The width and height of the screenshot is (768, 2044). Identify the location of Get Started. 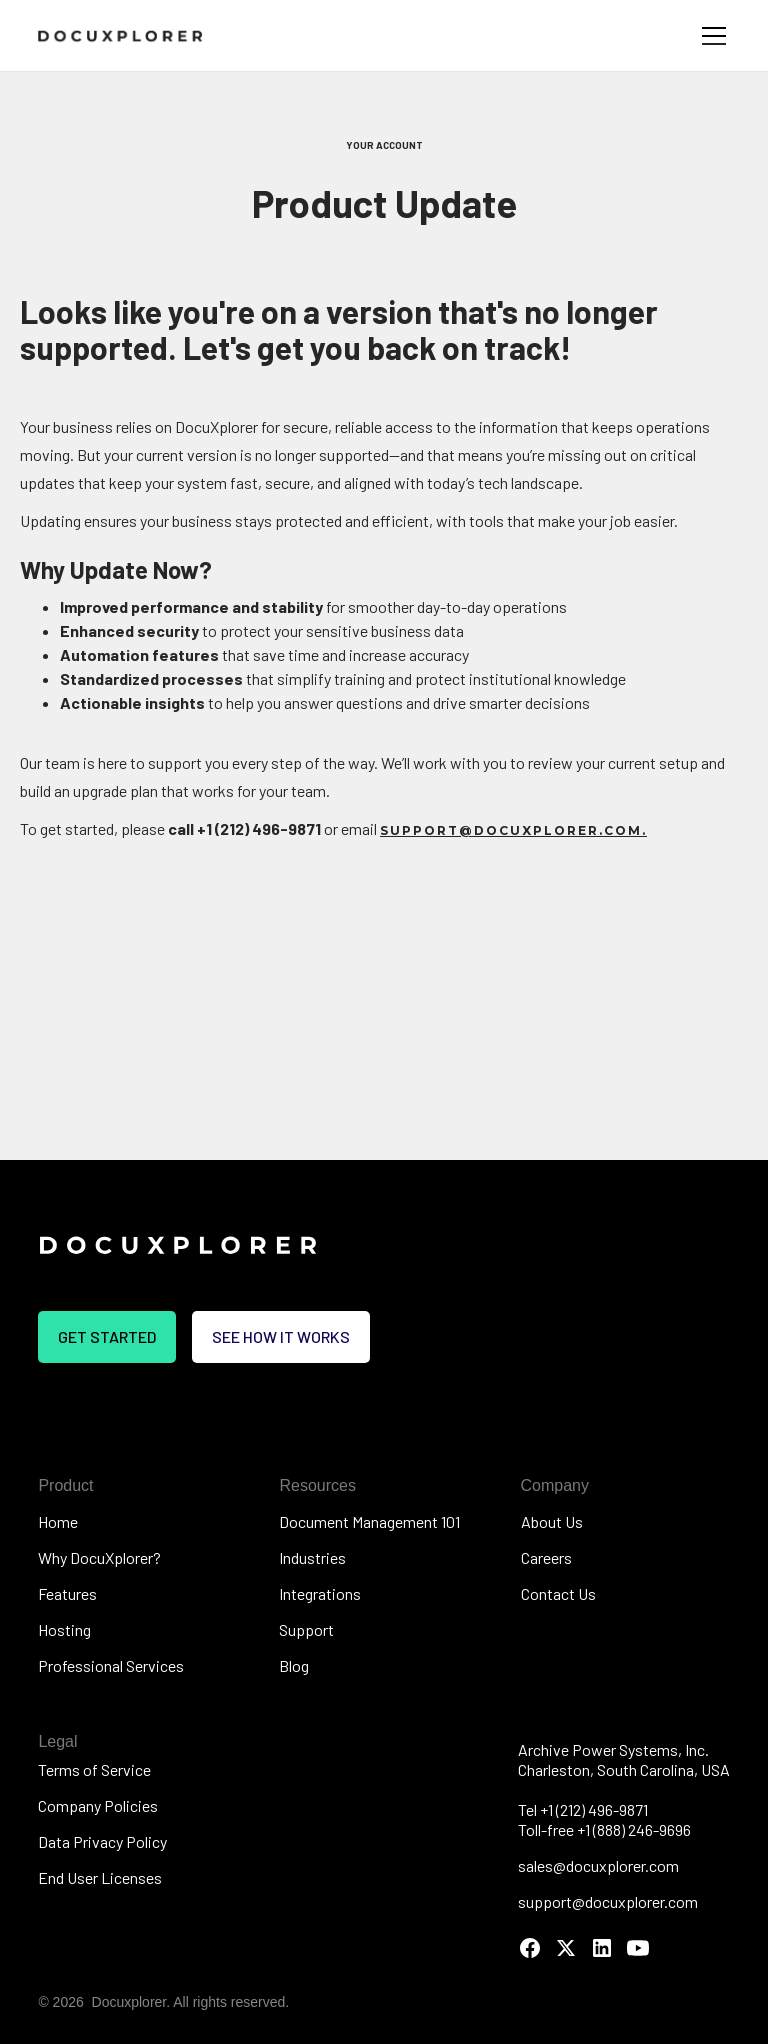
(107, 1336).